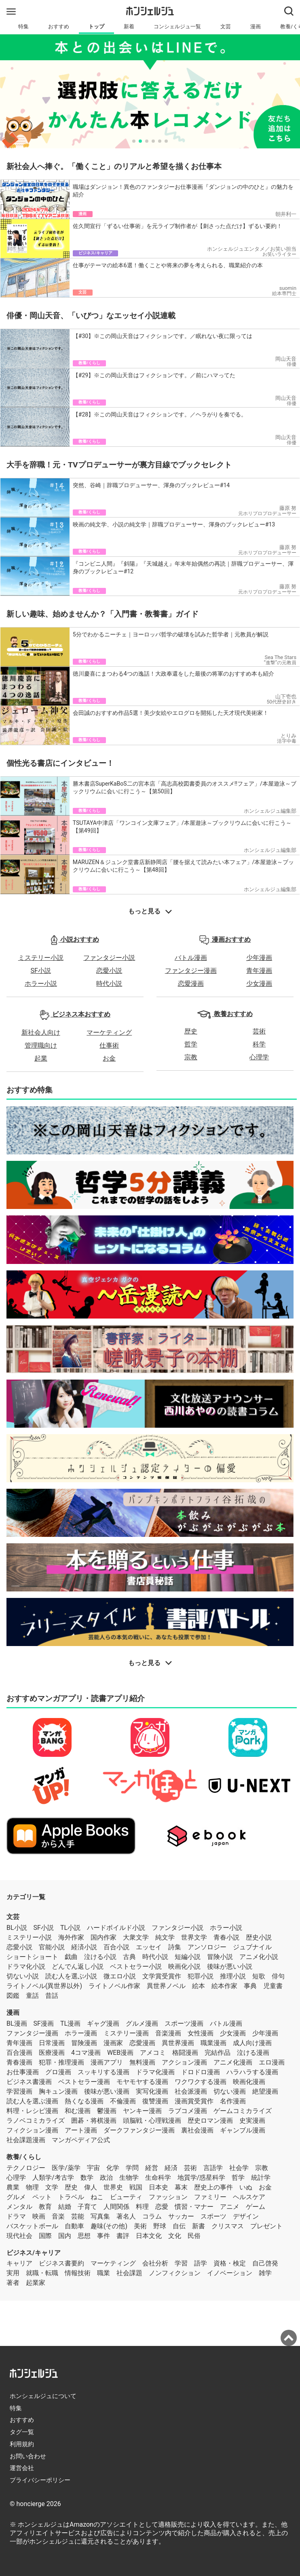 This screenshot has width=300, height=2576. Describe the element at coordinates (188, 1957) in the screenshot. I see `短編小説` at that location.